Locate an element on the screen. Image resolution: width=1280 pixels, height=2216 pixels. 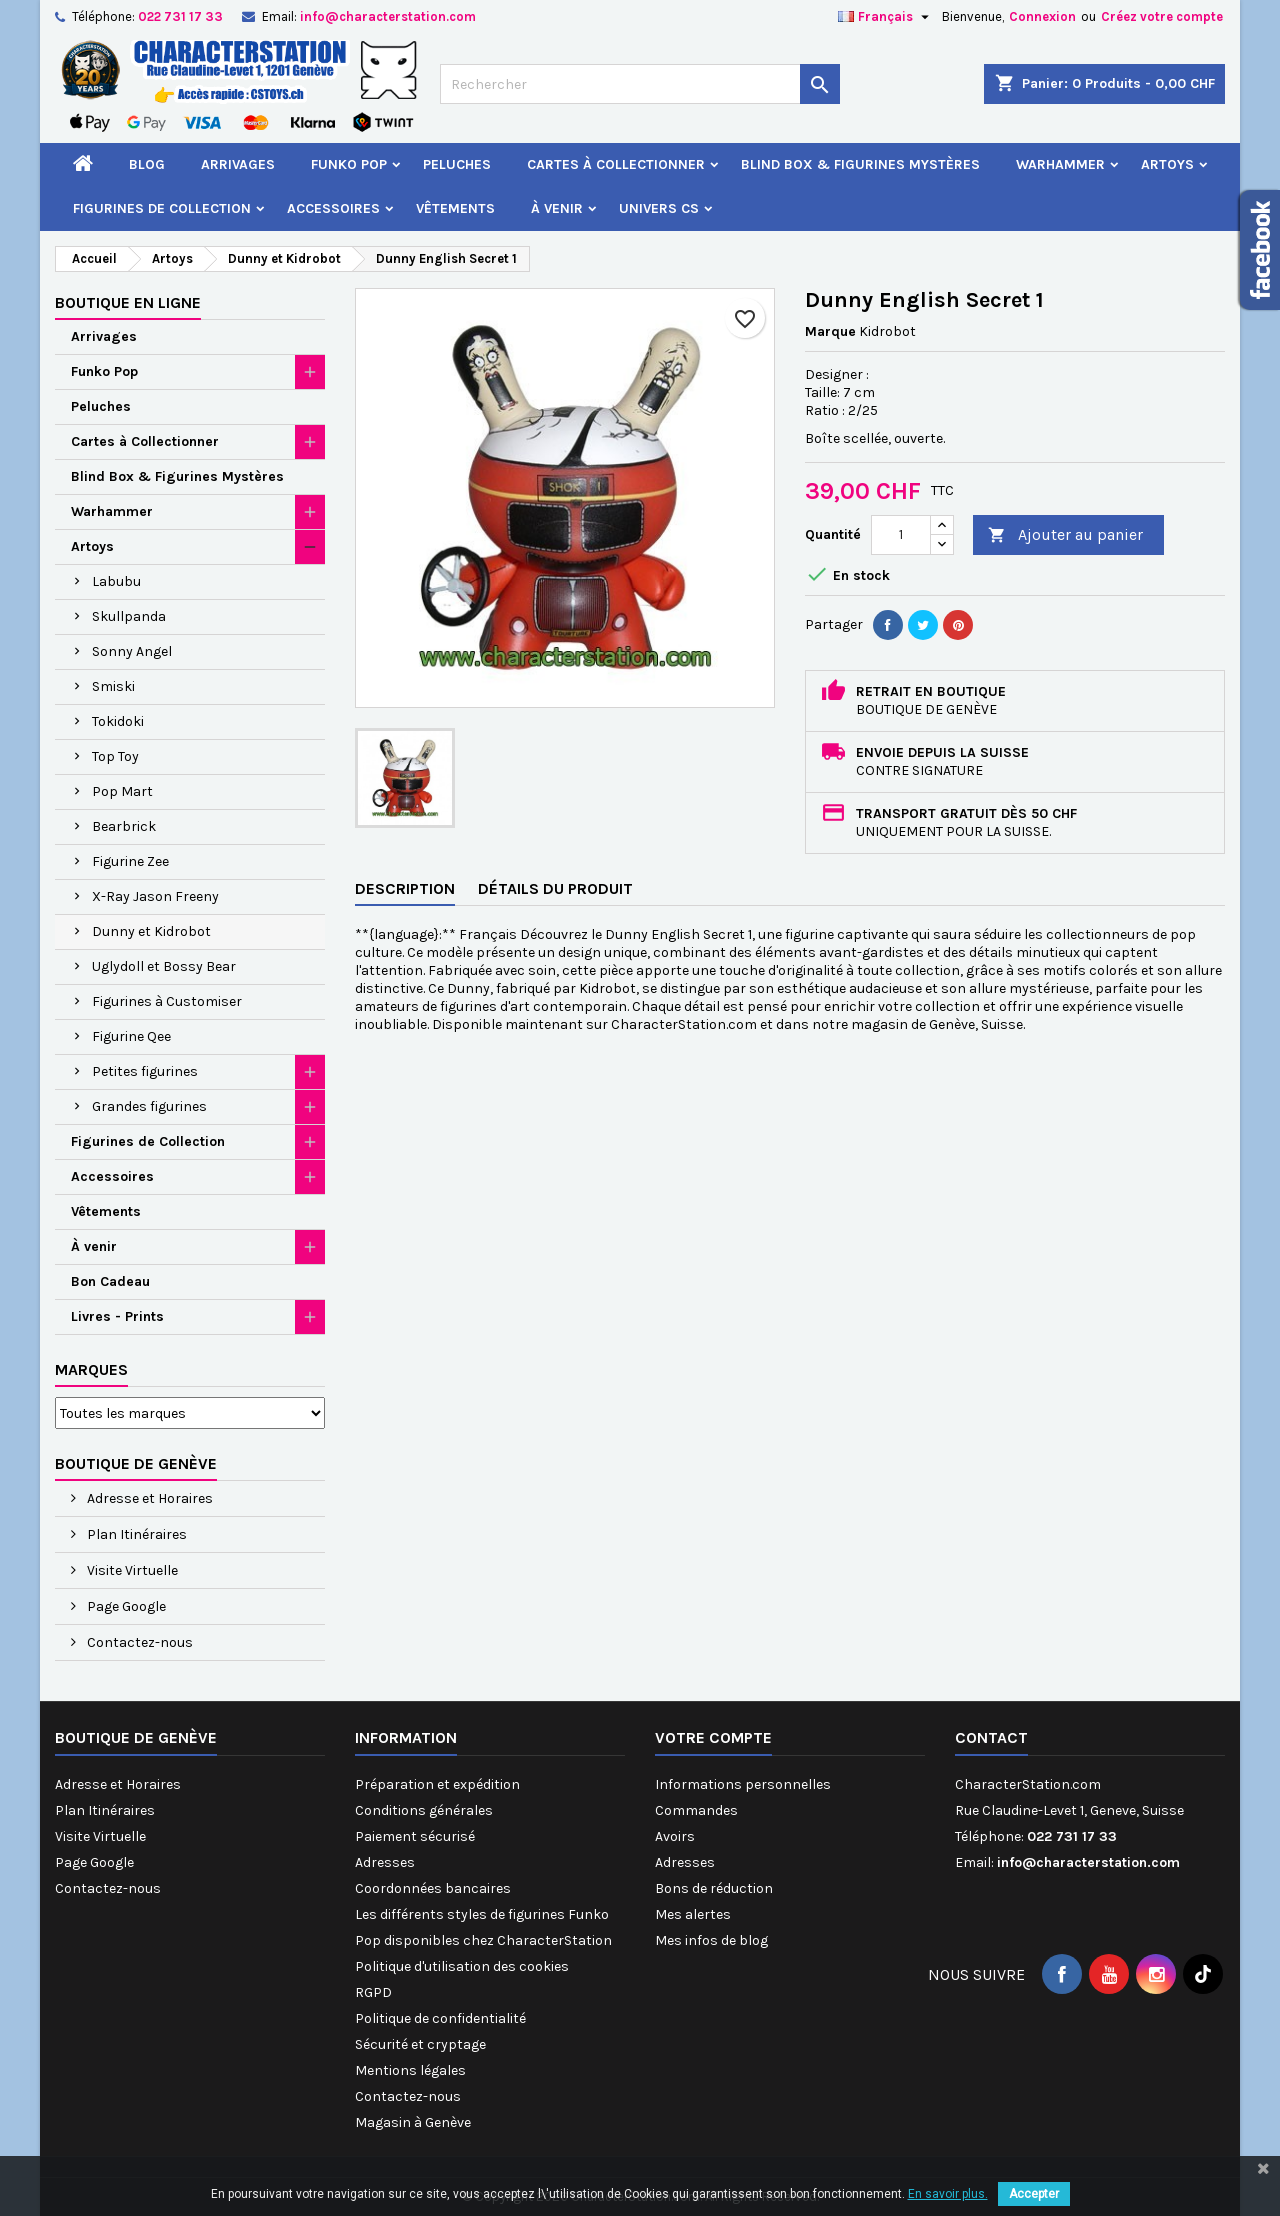
Détails du produit [tab] is located at coordinates (555, 888).